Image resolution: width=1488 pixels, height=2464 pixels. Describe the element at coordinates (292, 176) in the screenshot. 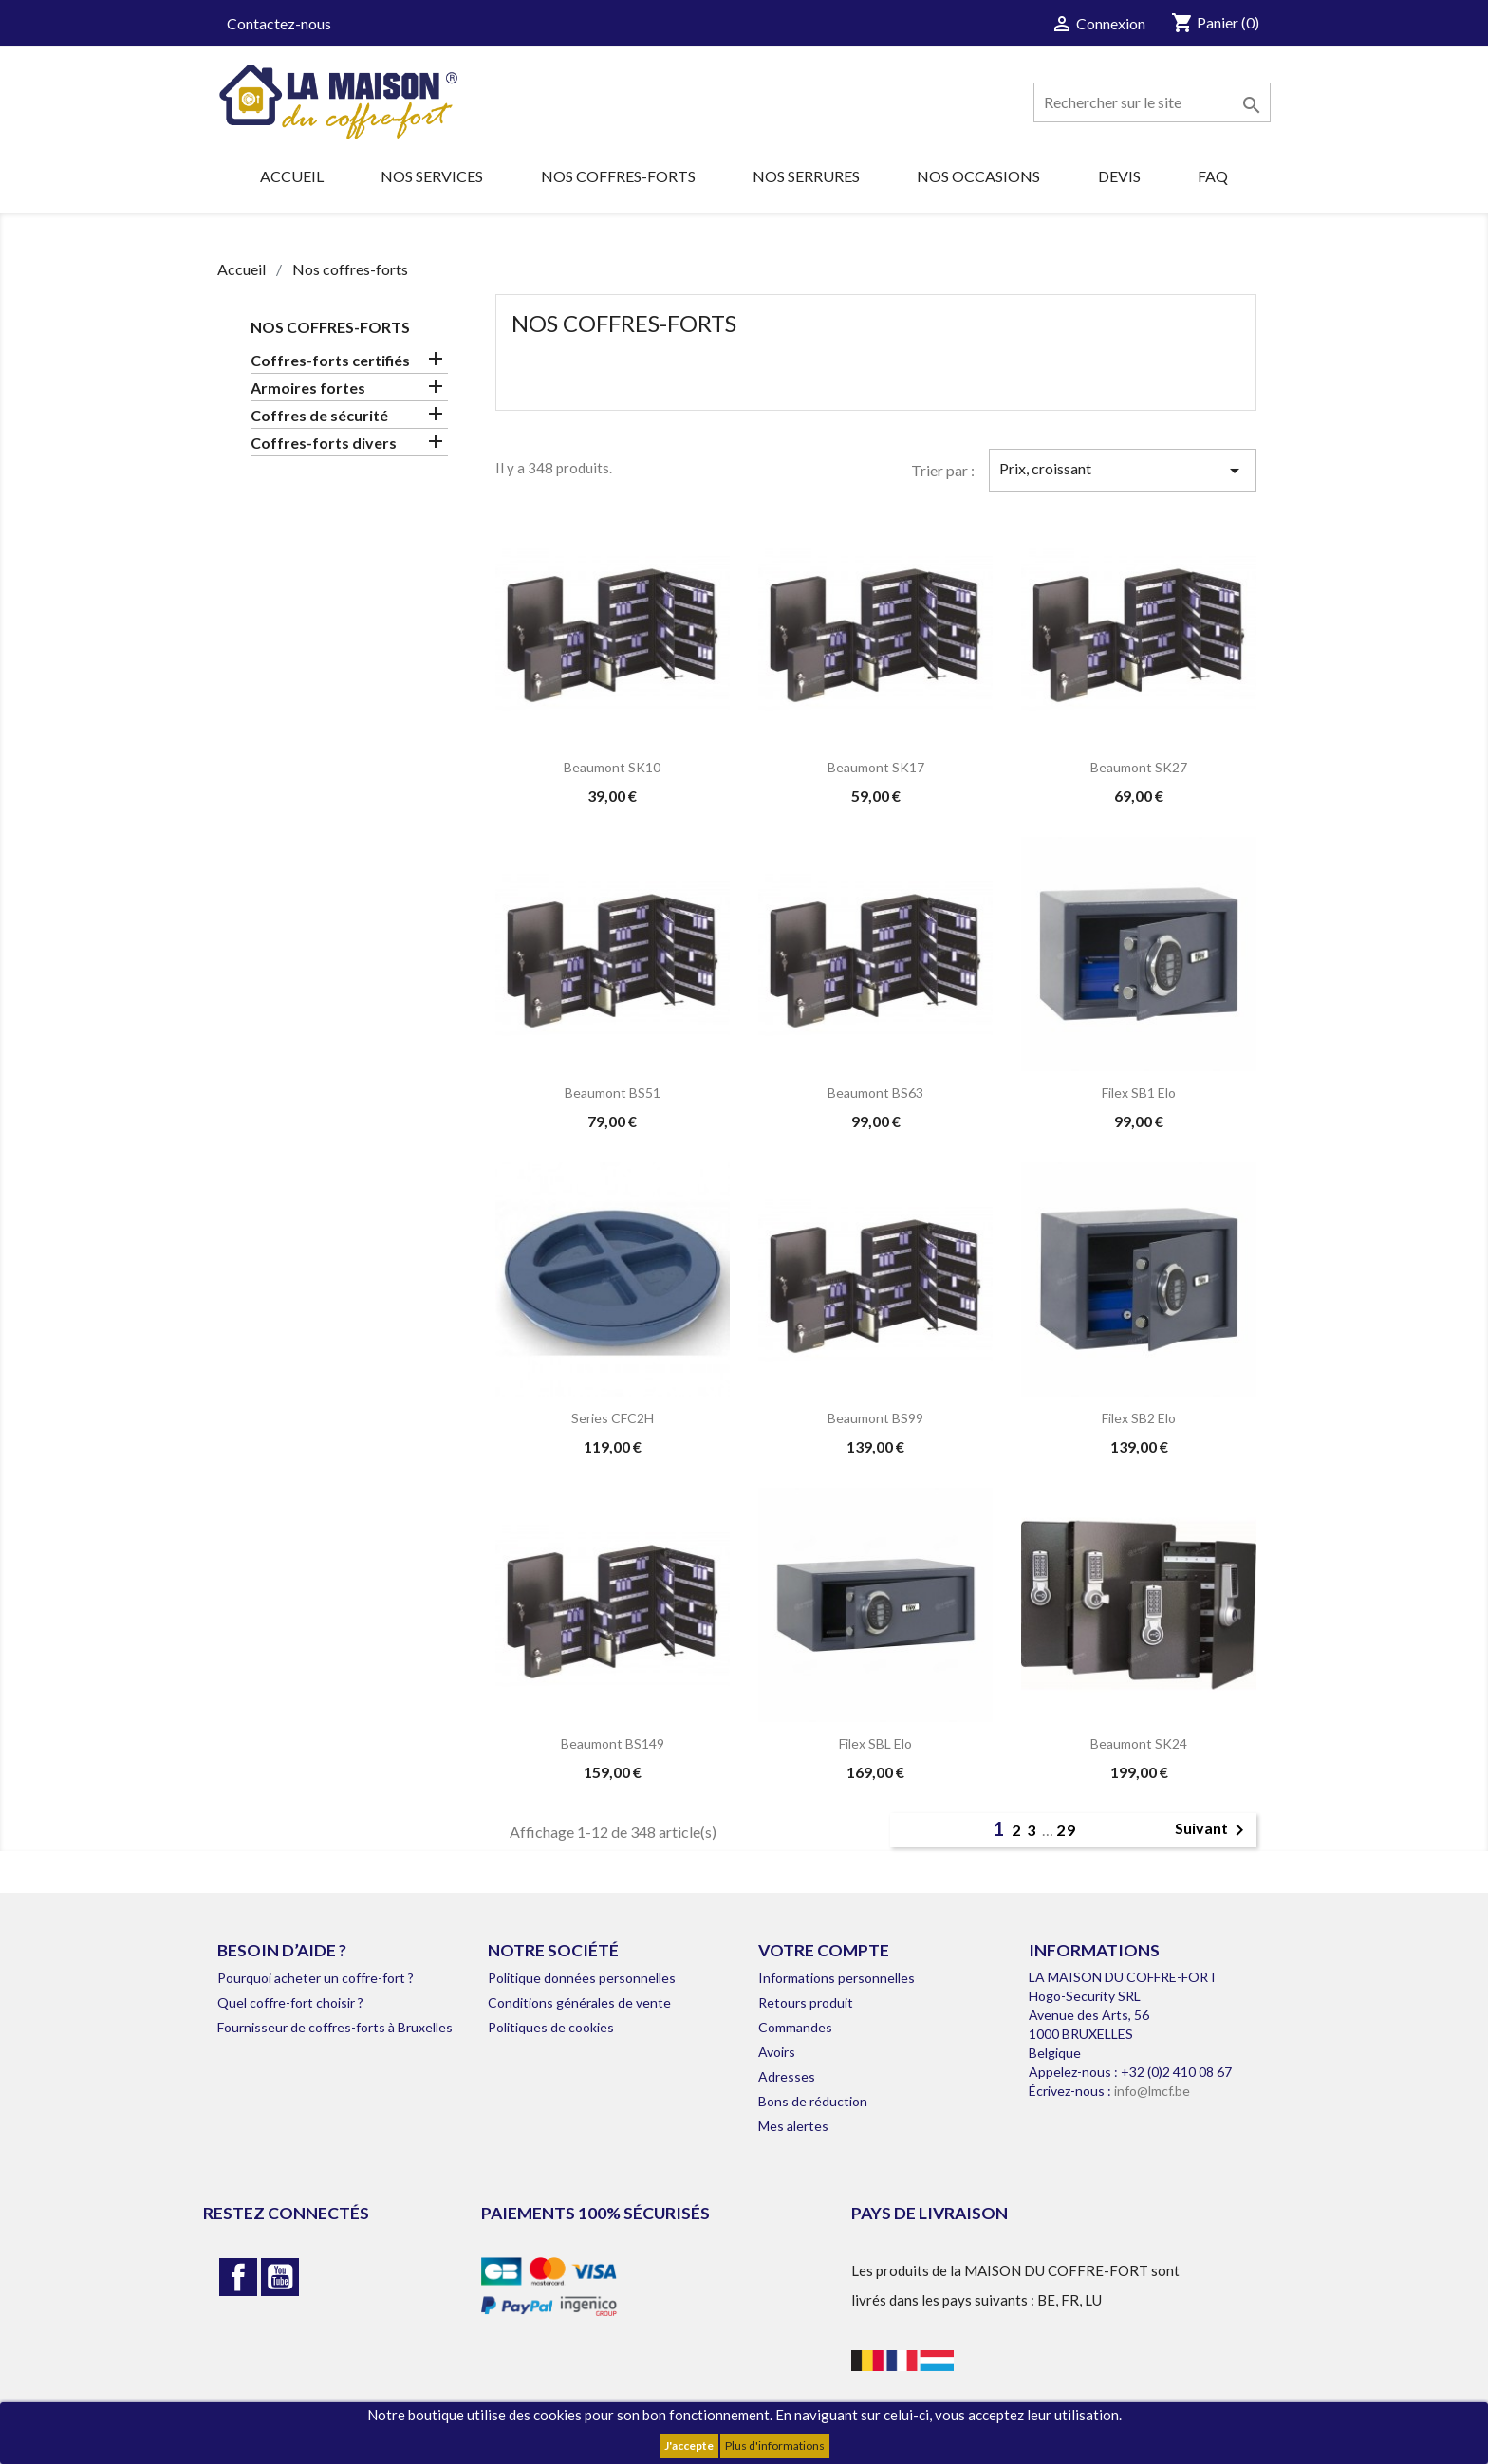

I see `Accueil` at that location.